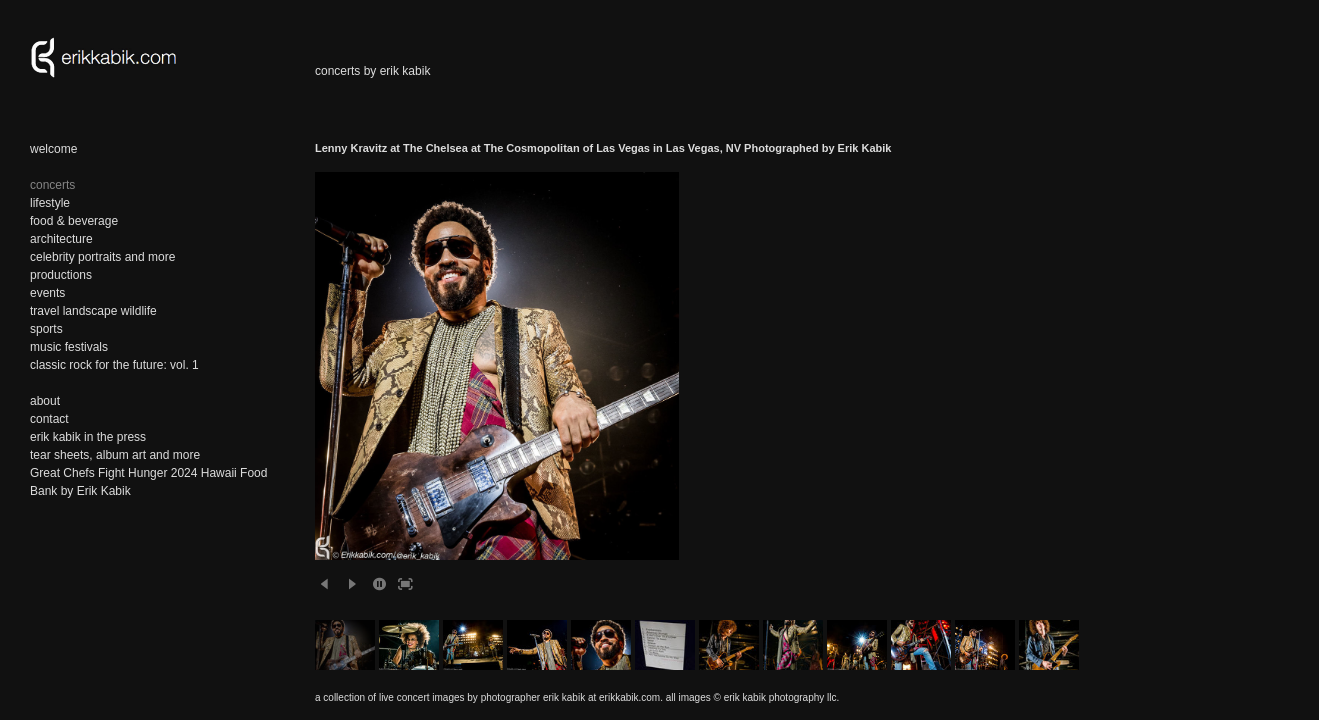 The height and width of the screenshot is (720, 1319). What do you see at coordinates (88, 437) in the screenshot?
I see `erik kabik in the press` at bounding box center [88, 437].